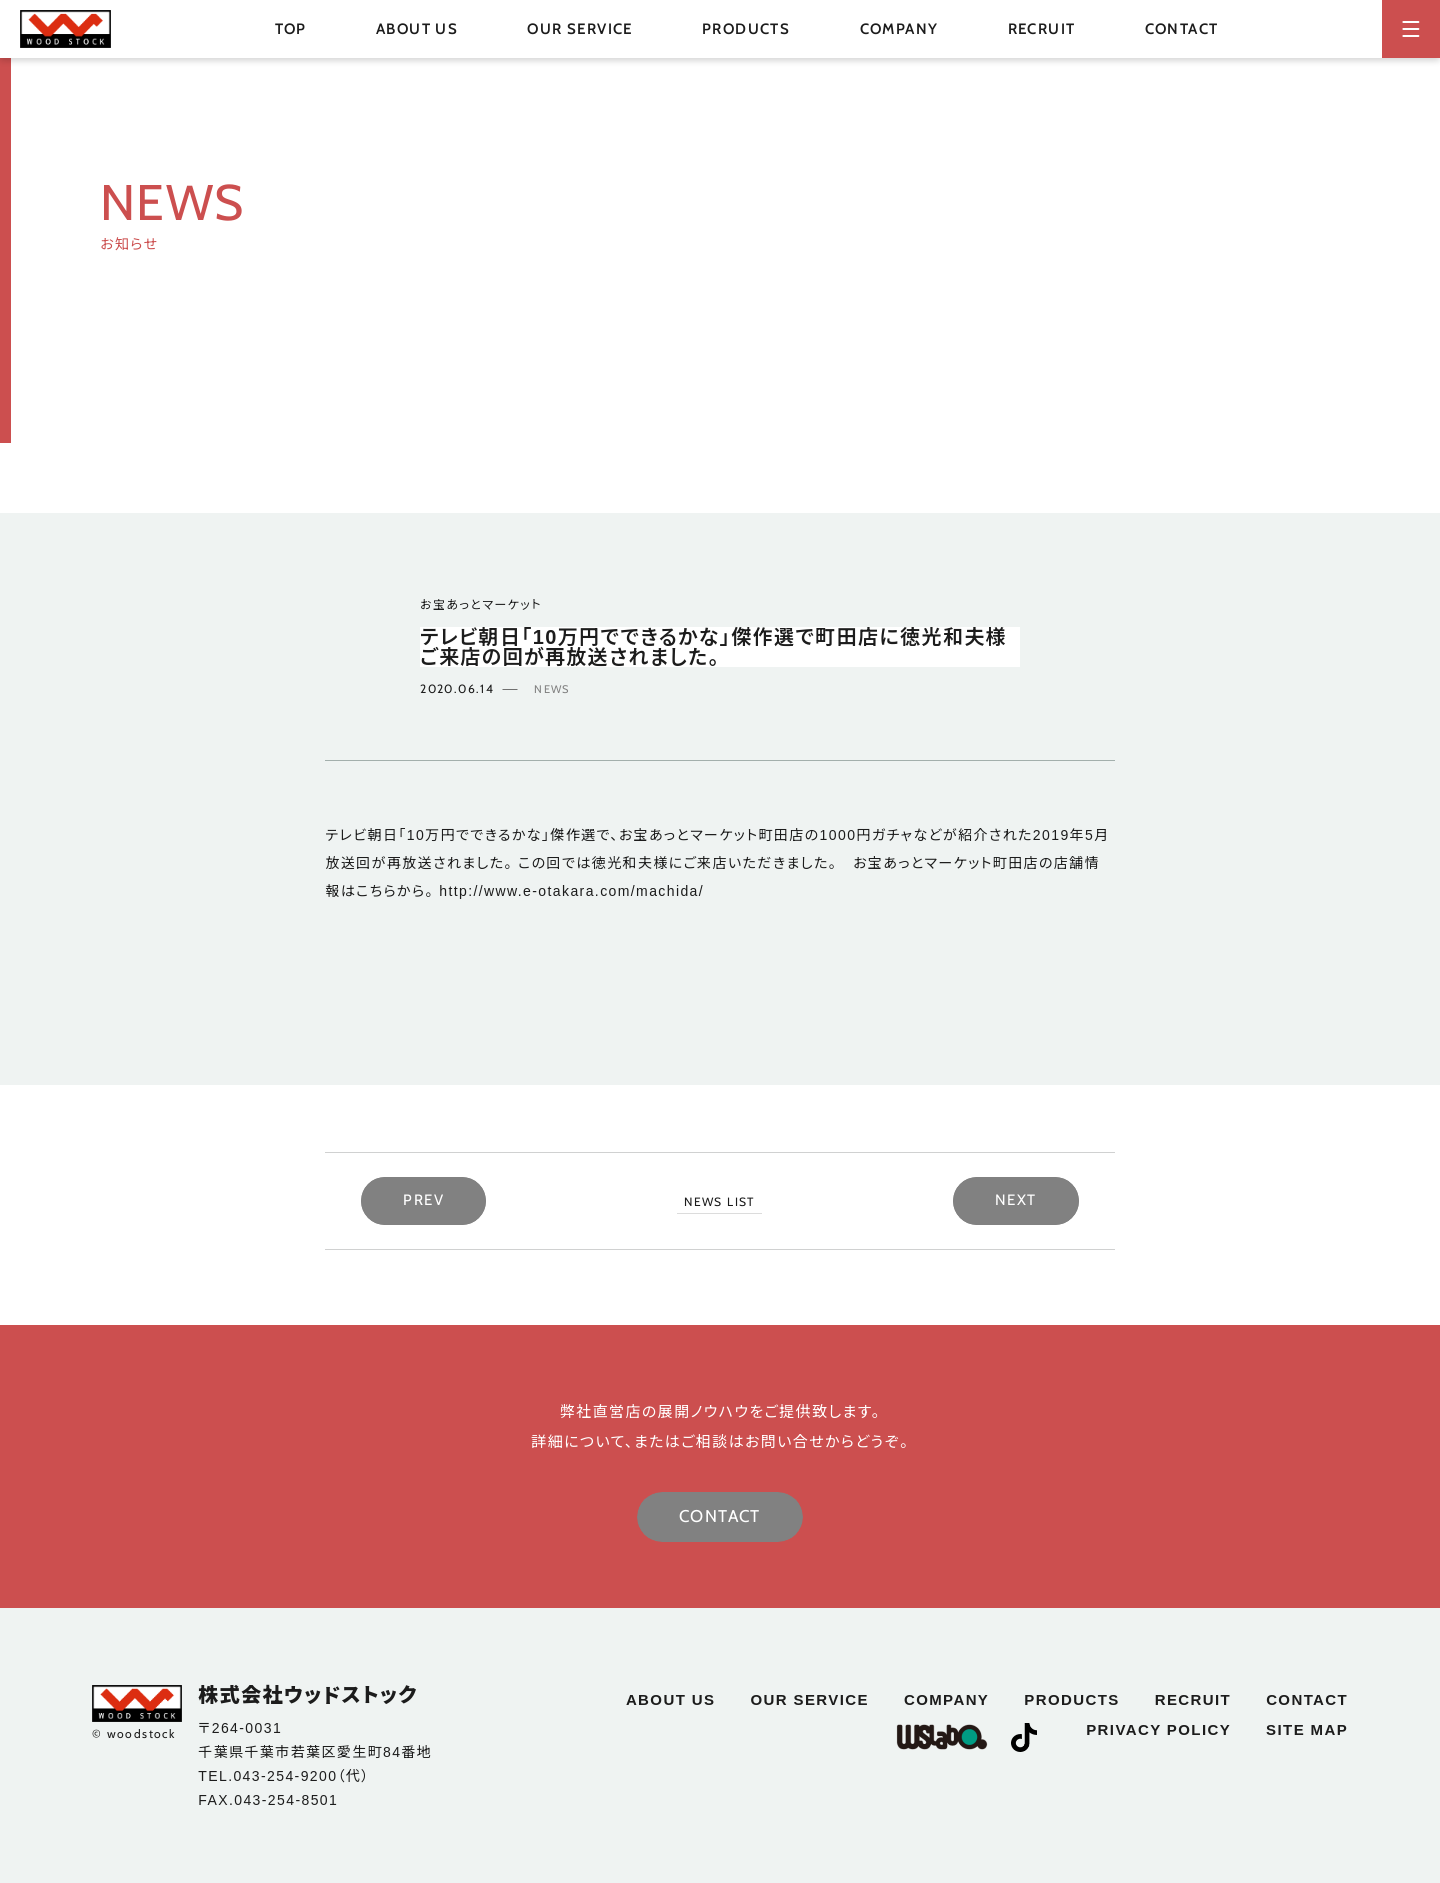 The width and height of the screenshot is (1440, 1883). What do you see at coordinates (1158, 1729) in the screenshot?
I see `privacy policy` at bounding box center [1158, 1729].